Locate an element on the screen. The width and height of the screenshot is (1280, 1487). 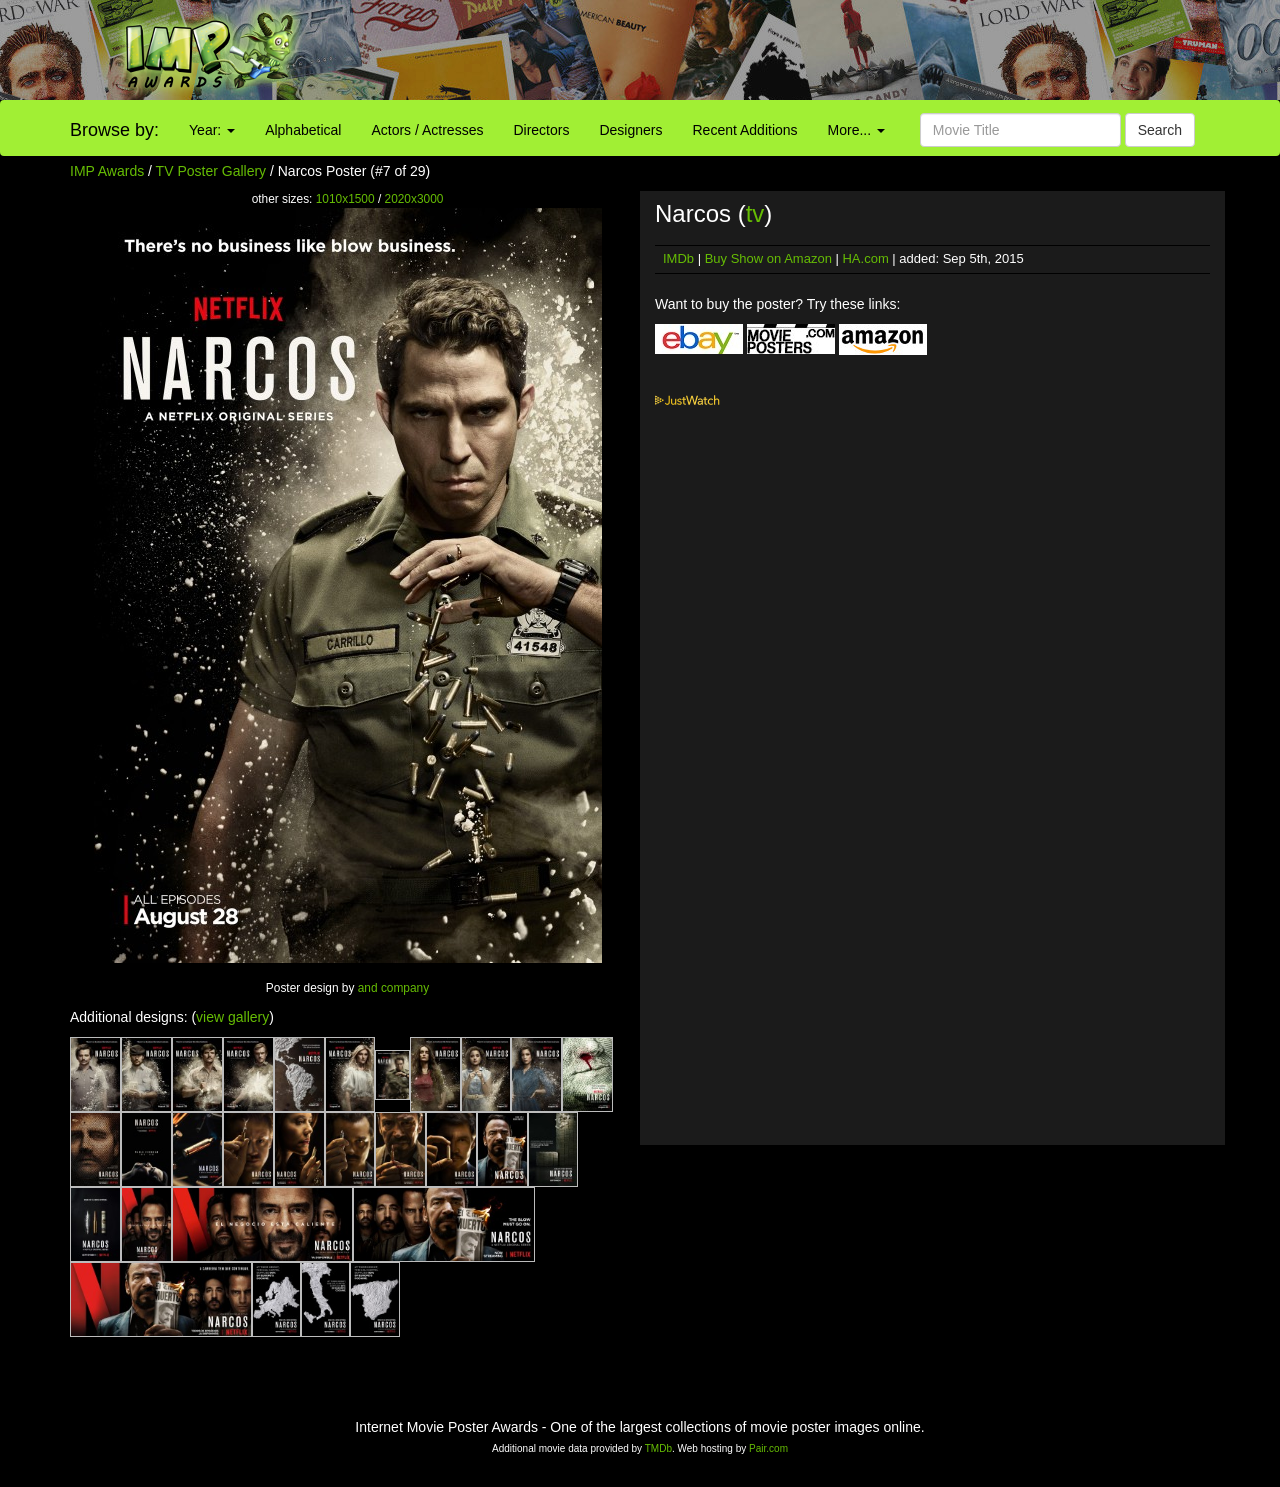
Actors / Actresses is located at coordinates (427, 130).